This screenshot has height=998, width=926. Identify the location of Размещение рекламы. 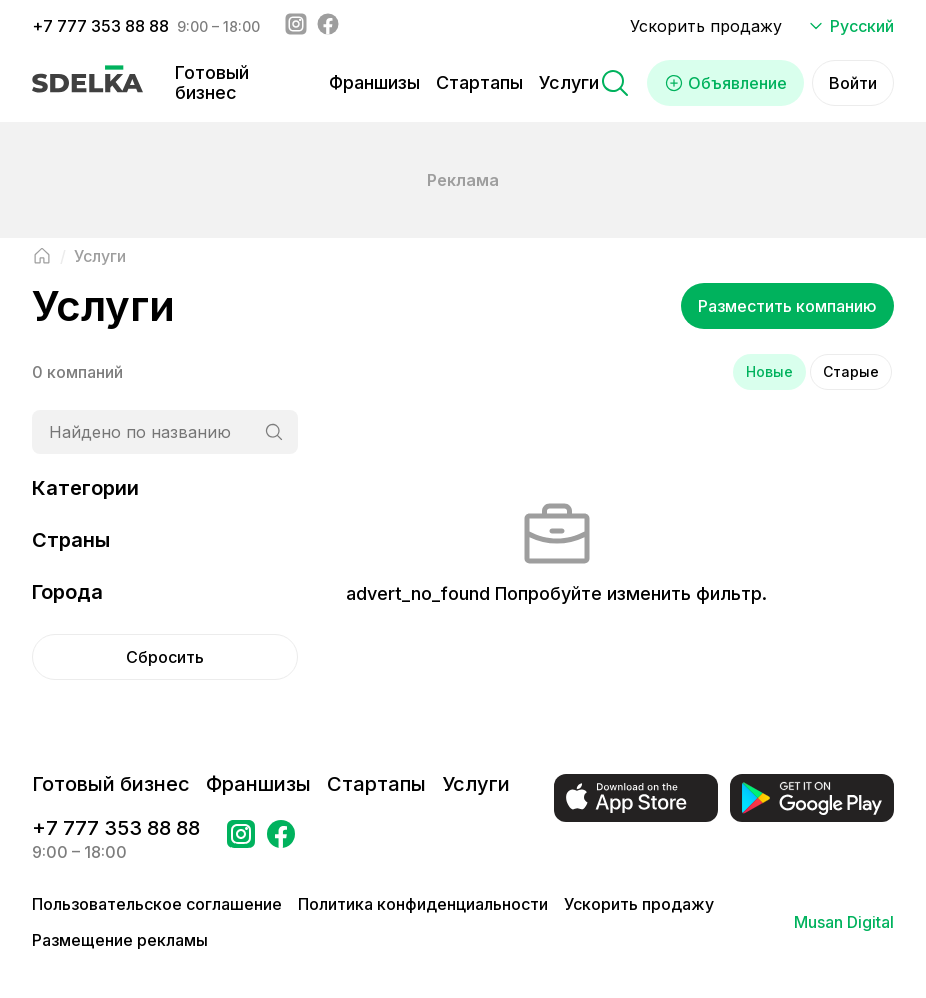
(120, 940).